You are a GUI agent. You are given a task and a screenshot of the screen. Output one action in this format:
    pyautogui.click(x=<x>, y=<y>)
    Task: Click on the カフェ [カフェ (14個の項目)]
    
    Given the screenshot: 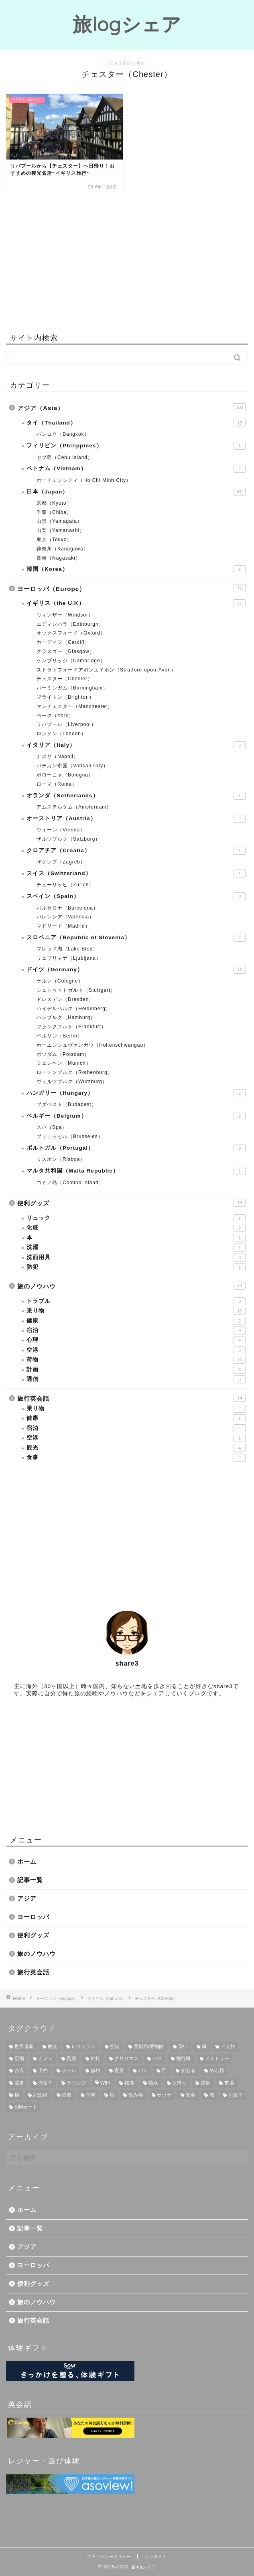 What is the action you would take?
    pyautogui.click(x=45, y=2058)
    